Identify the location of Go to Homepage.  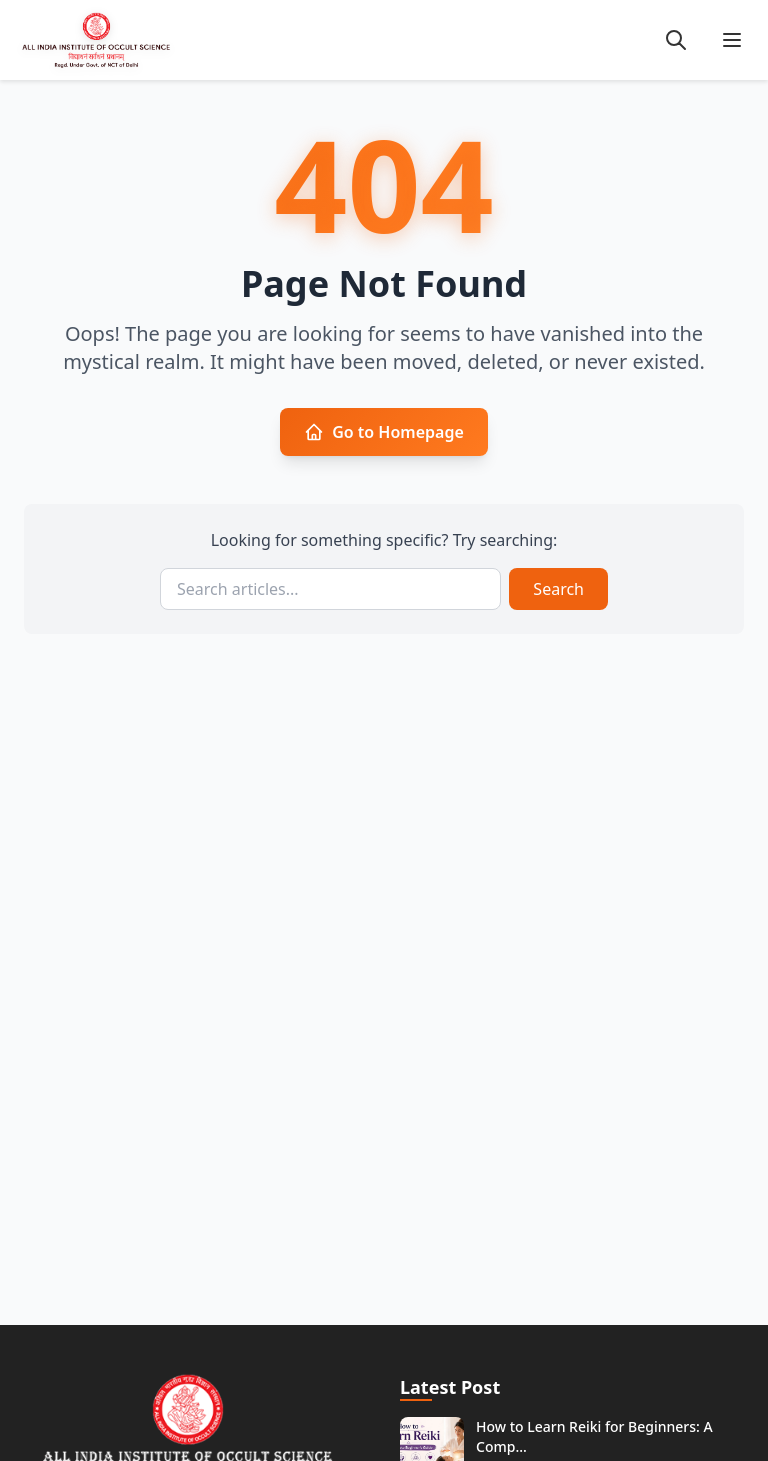
(384, 432).